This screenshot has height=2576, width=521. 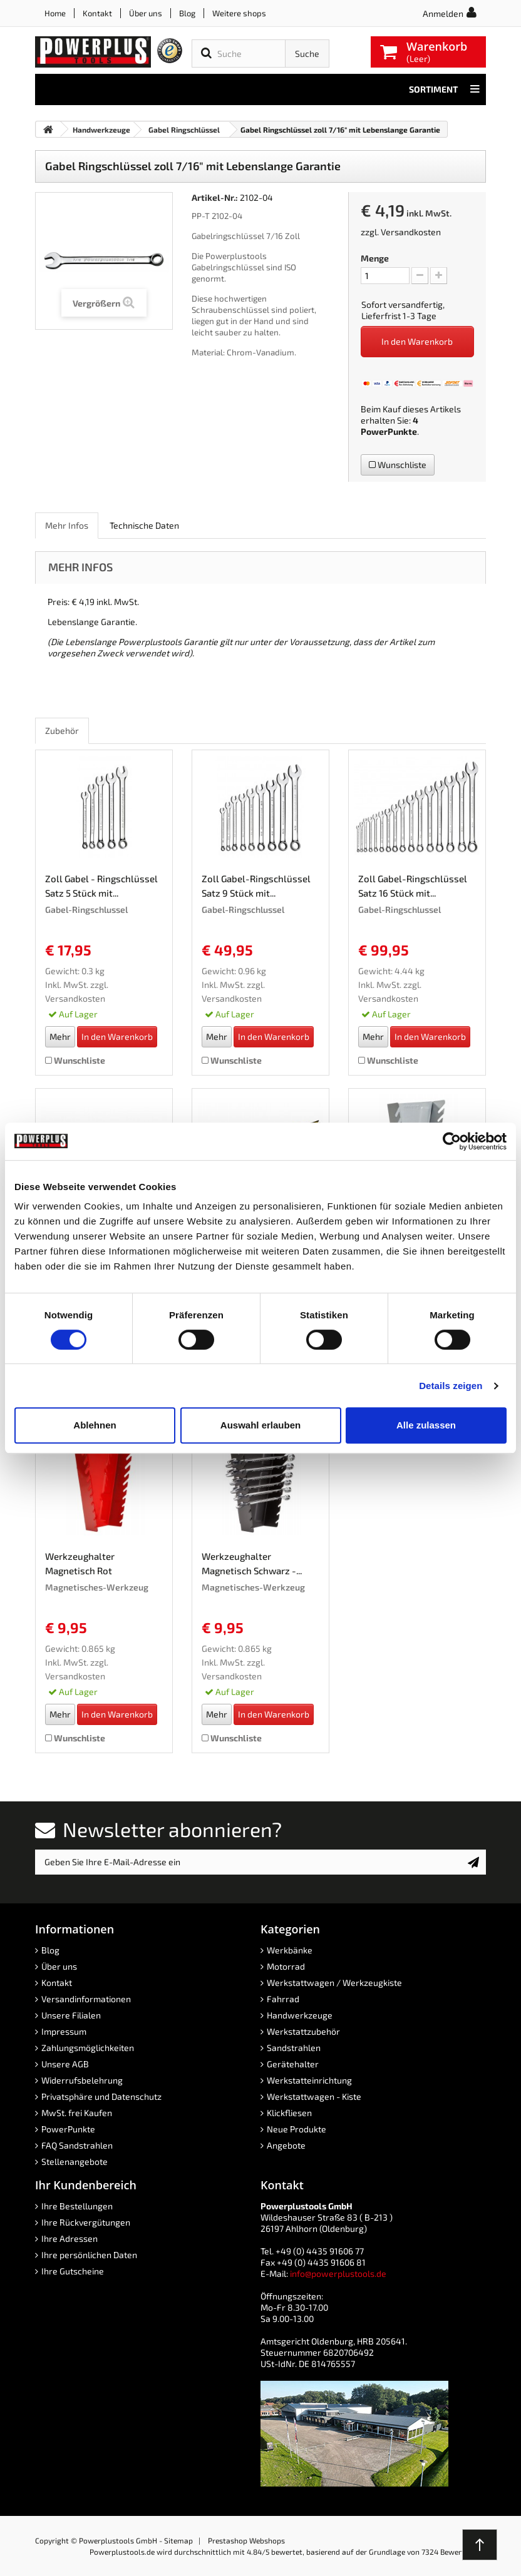 I want to click on [Cookiebot von Usercentrics - öffnet in einem neuen Fenster], so click(x=452, y=1141).